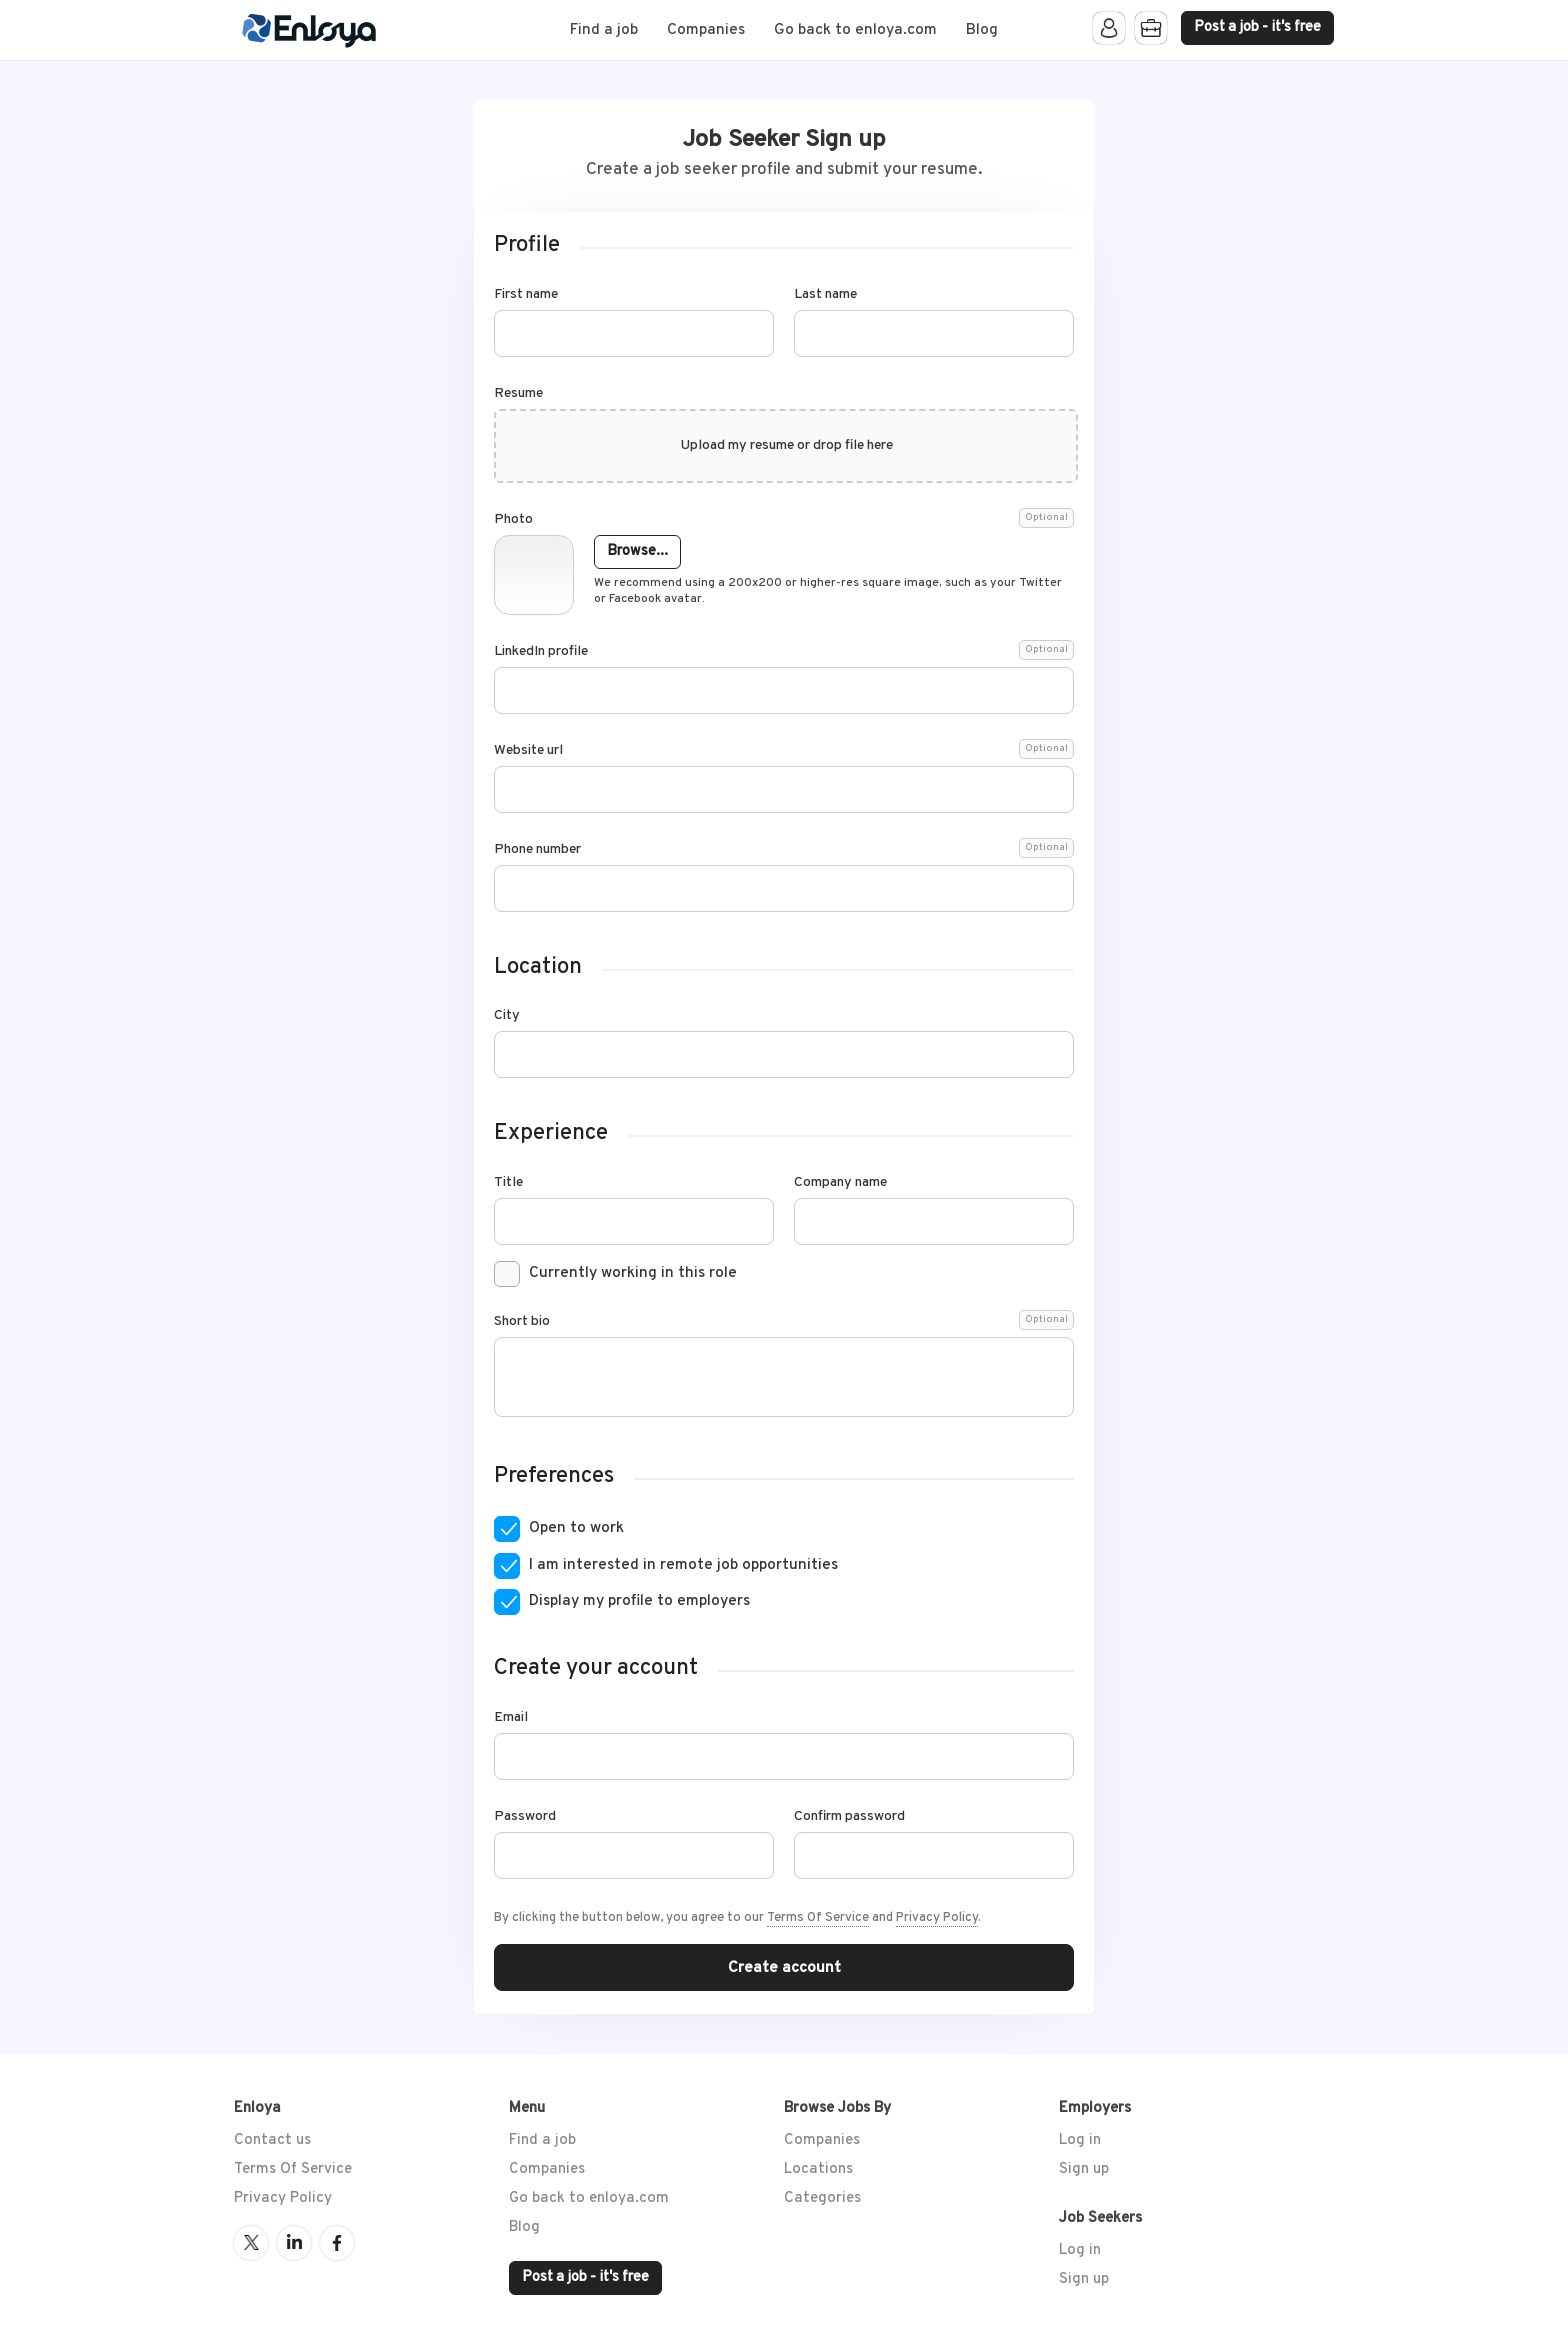 This screenshot has height=2339, width=1568. I want to click on Currently working in this role, so click(633, 1273).